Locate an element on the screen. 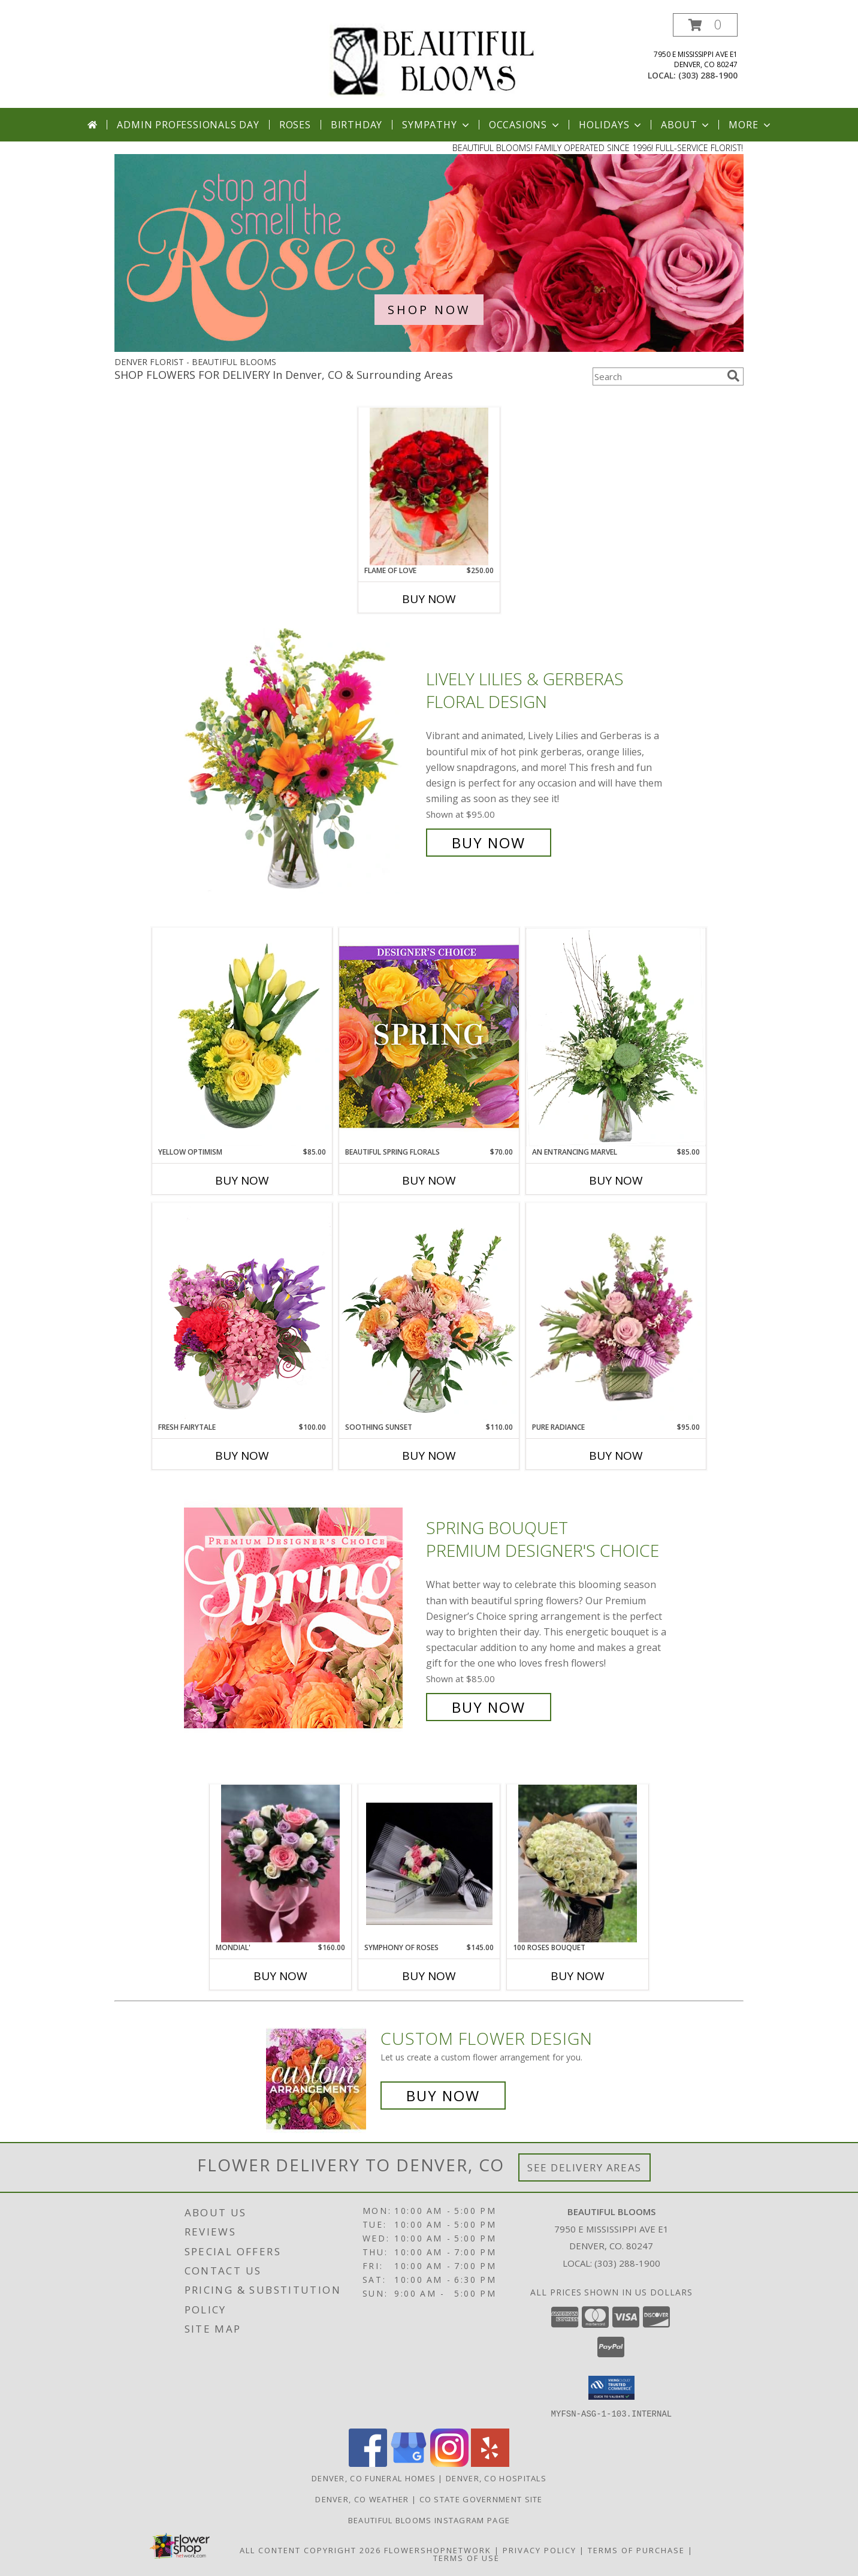 Image resolution: width=858 pixels, height=2576 pixels. [button] is located at coordinates (705, 25).